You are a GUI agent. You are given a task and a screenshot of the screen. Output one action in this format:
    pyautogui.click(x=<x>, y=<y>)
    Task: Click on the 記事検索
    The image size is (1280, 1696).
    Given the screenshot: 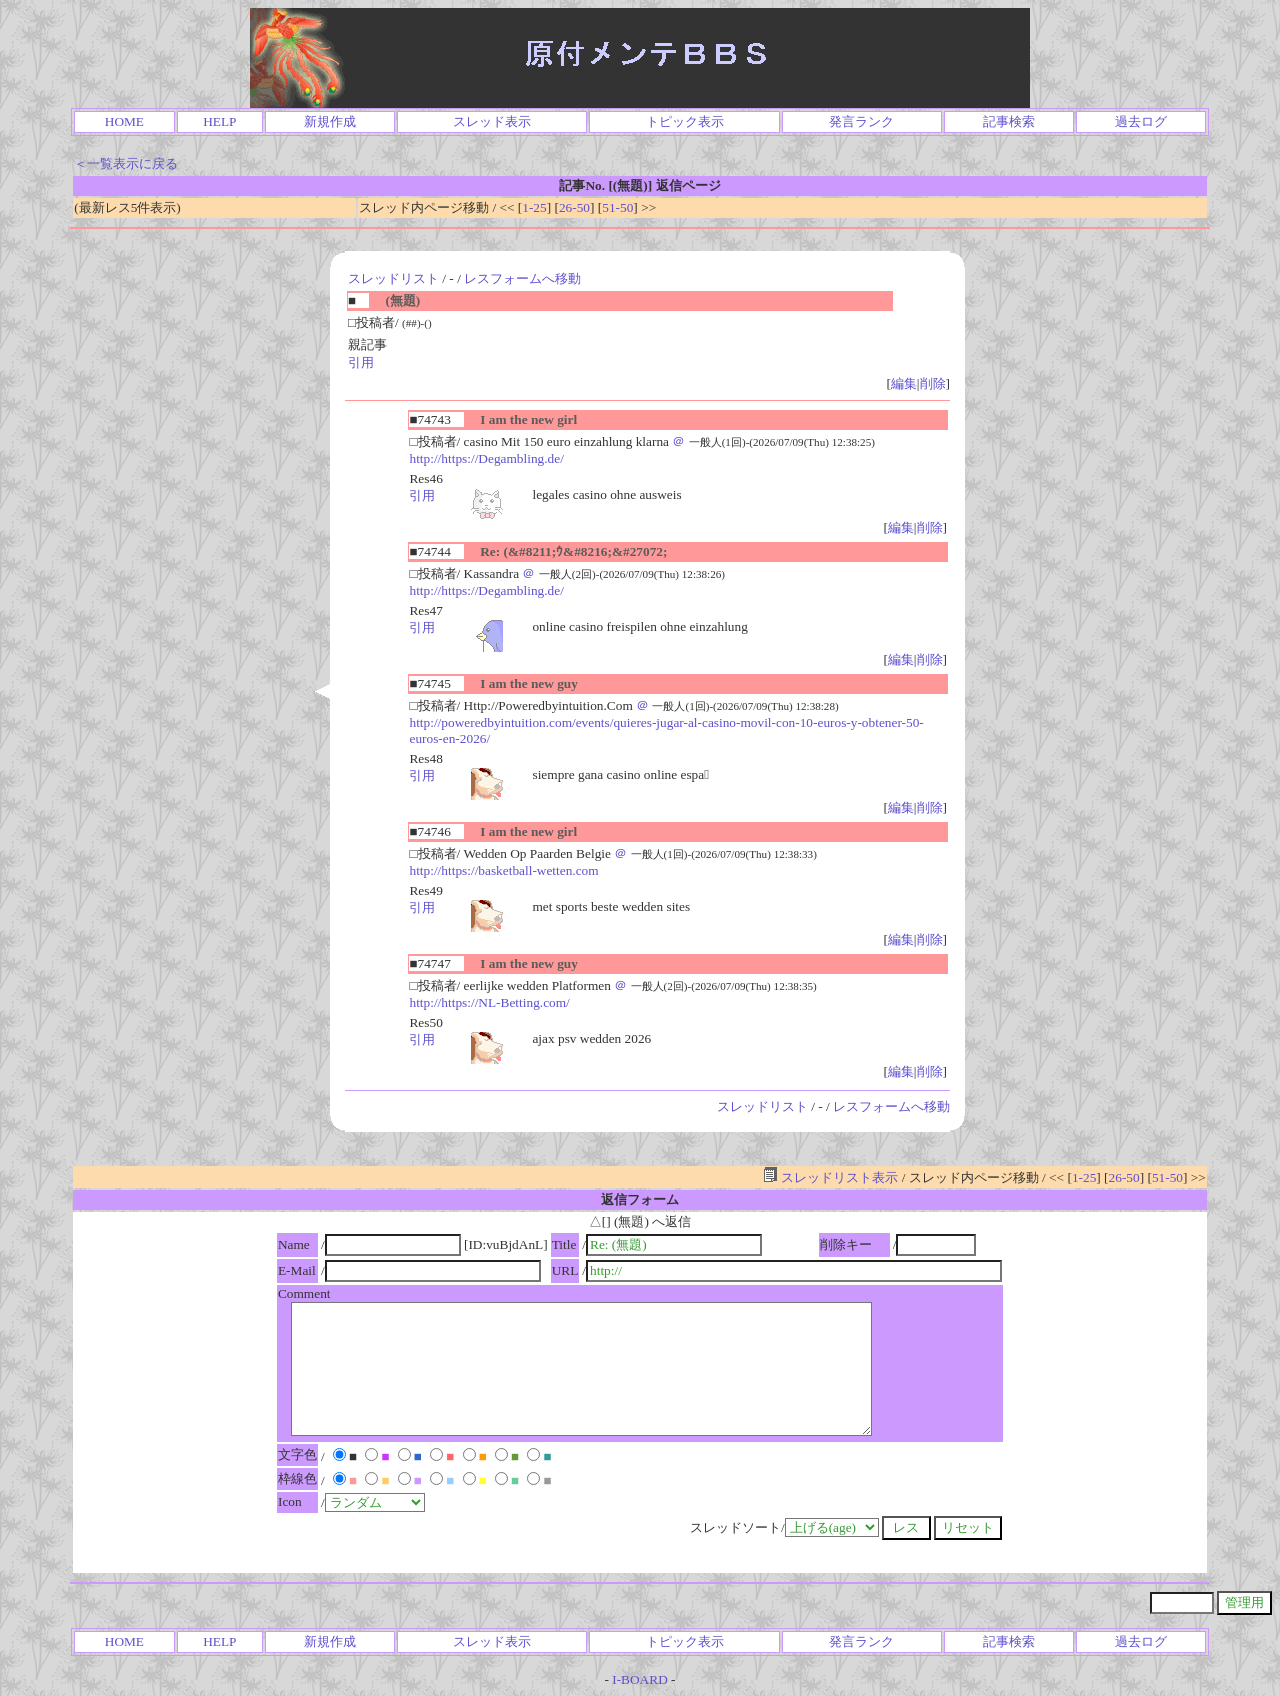 What is the action you would take?
    pyautogui.click(x=1009, y=121)
    